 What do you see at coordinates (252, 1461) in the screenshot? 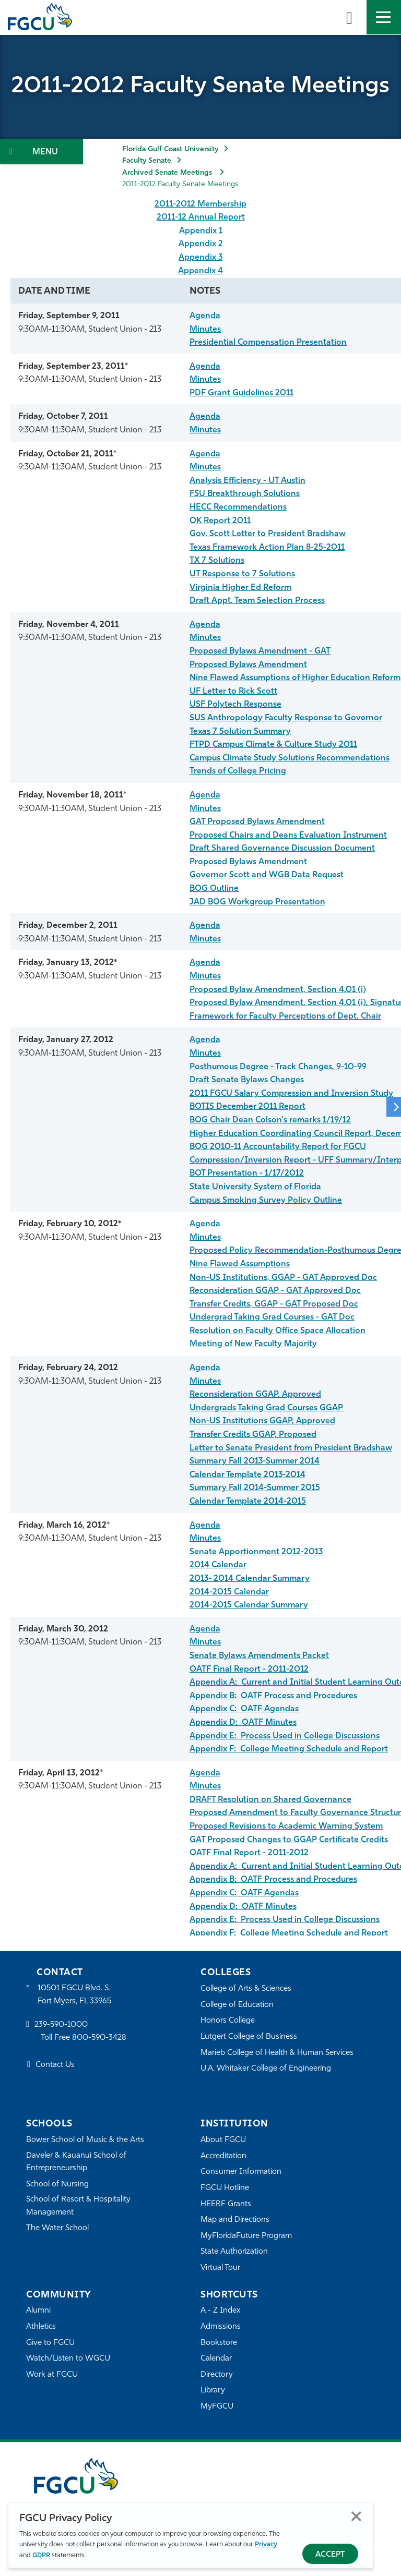
I see `Summary Fall 2013-Summer 201` at bounding box center [252, 1461].